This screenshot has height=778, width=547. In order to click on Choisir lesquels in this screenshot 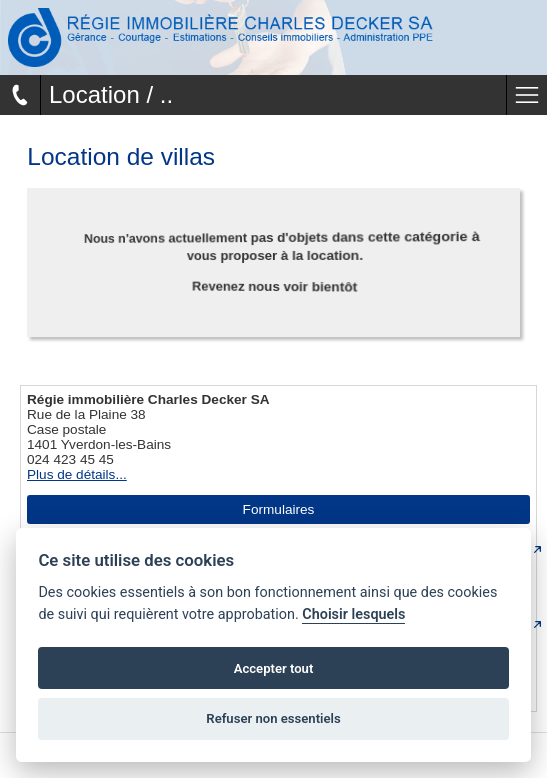, I will do `click(353, 614)`.